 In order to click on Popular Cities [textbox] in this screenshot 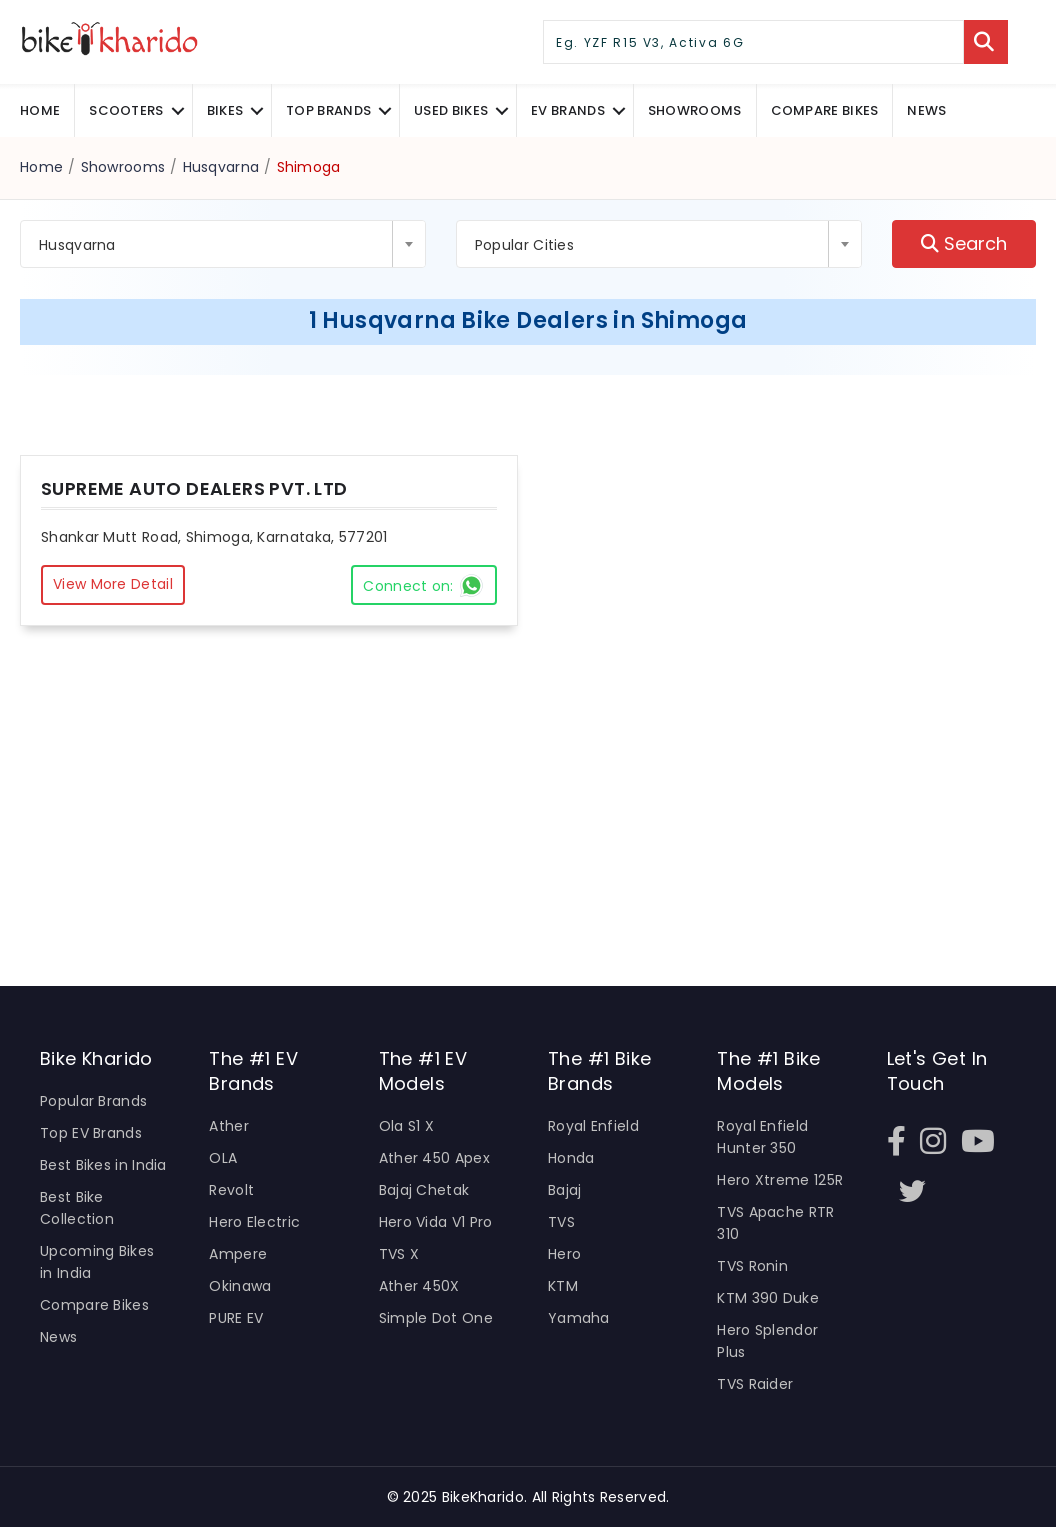, I will do `click(524, 245)`.